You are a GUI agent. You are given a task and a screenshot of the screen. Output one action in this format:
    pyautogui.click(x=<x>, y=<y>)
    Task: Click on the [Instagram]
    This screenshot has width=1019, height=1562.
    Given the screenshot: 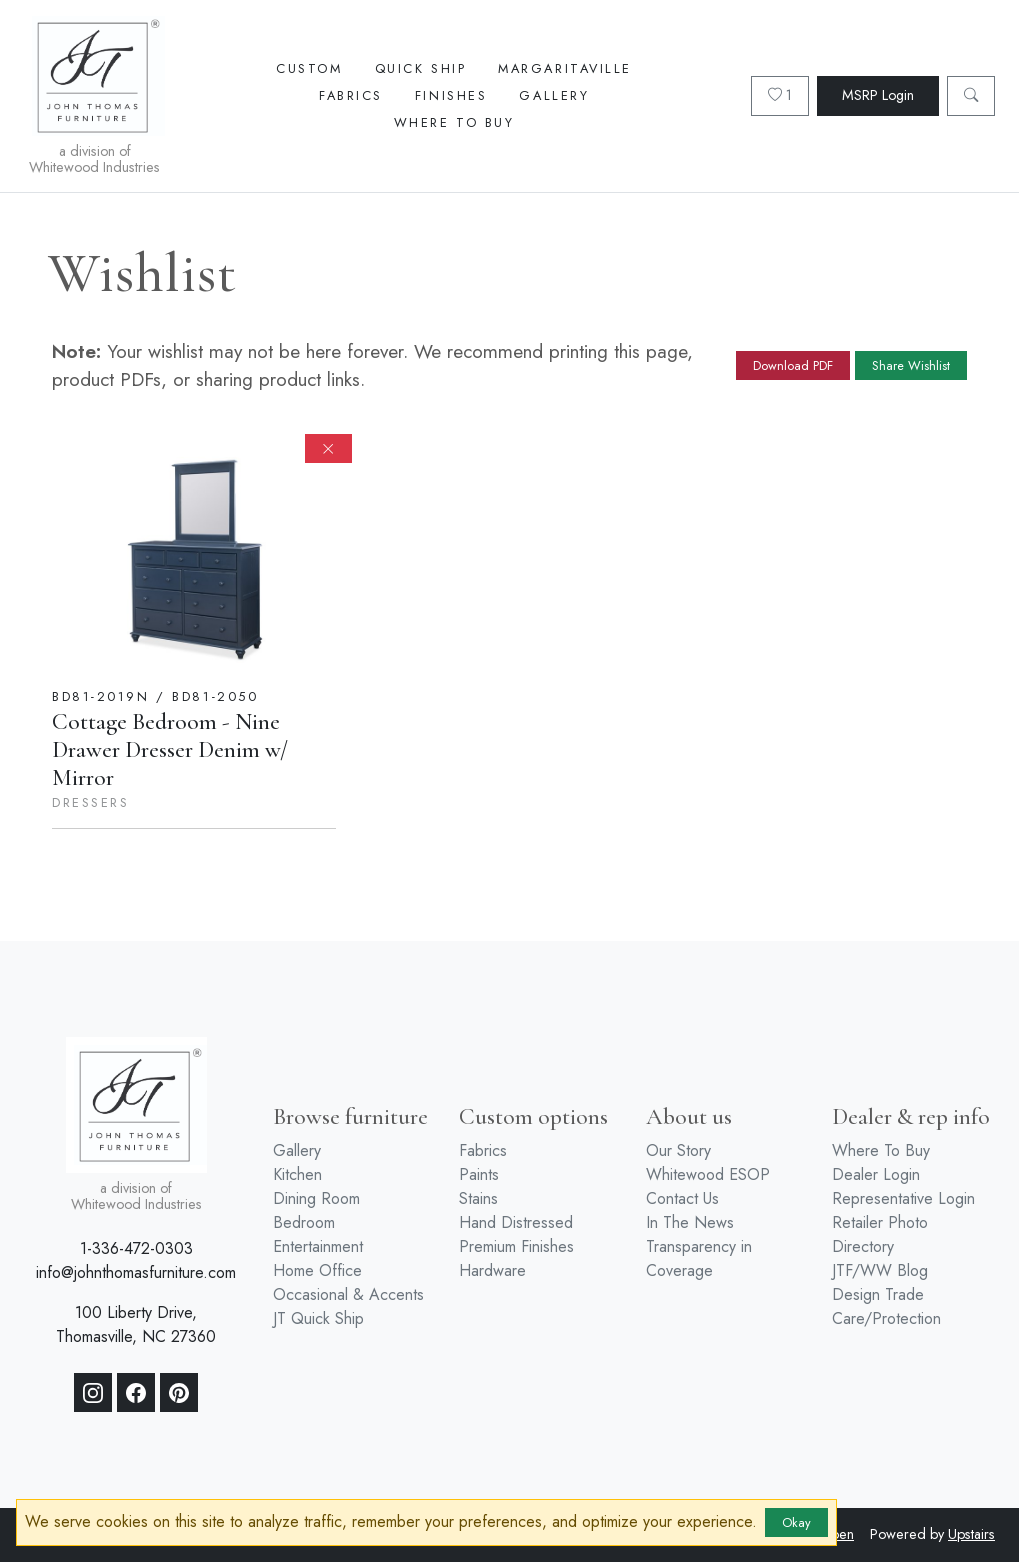 What is the action you would take?
    pyautogui.click(x=93, y=1393)
    